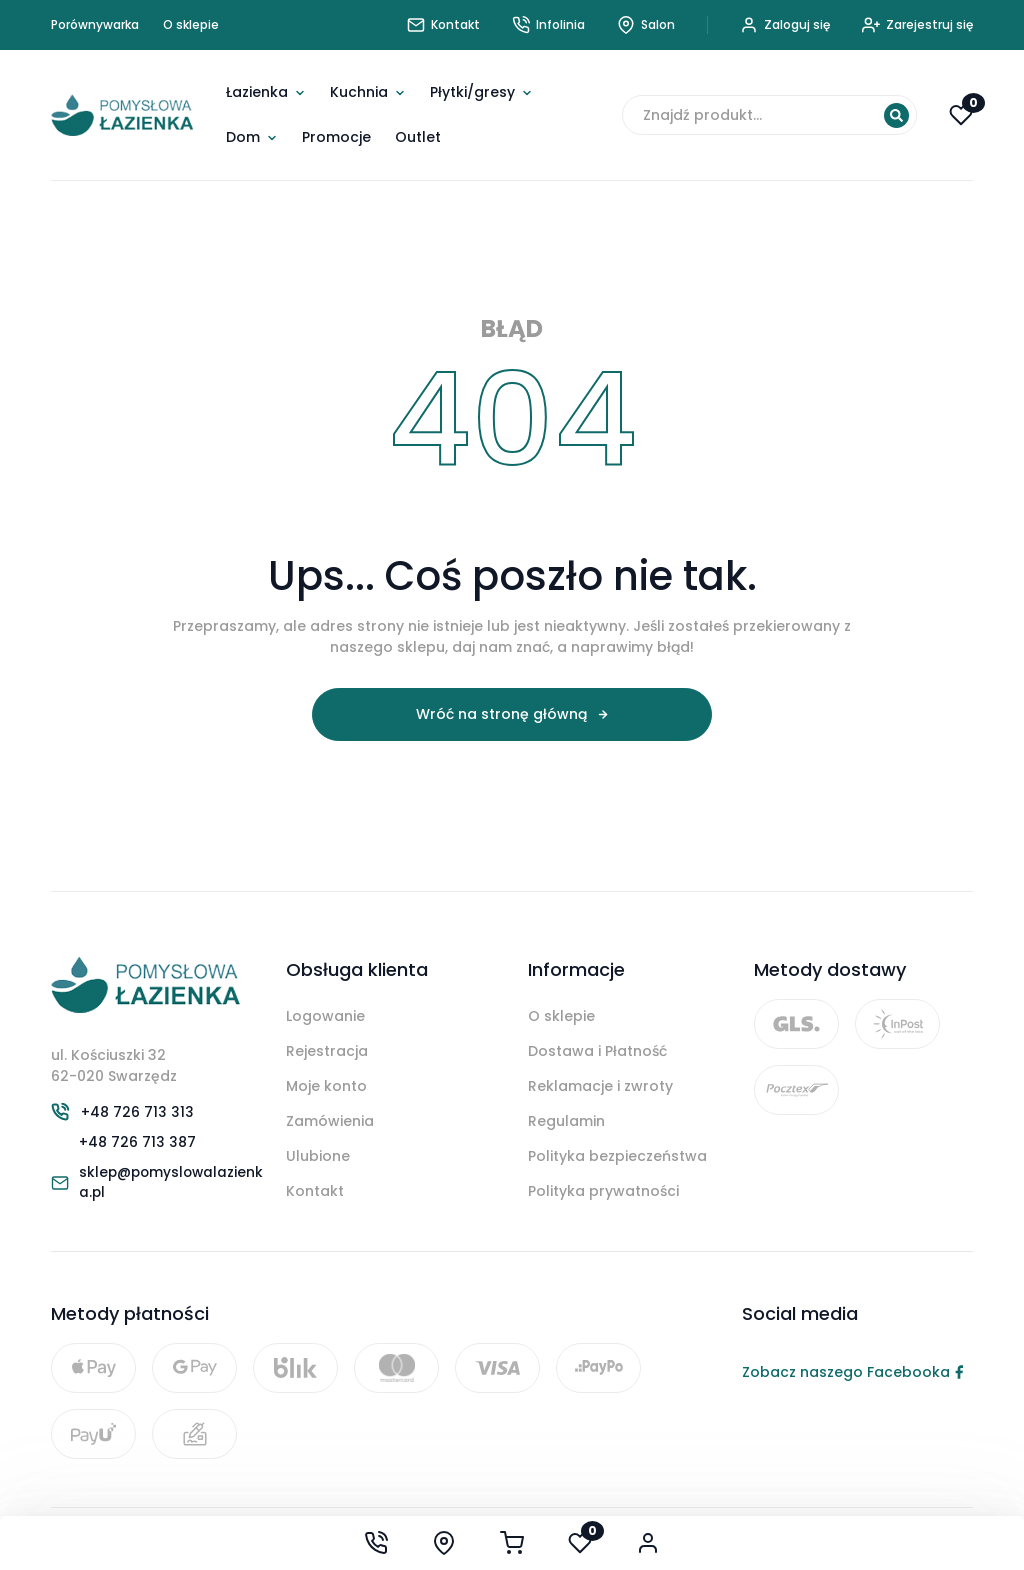  Describe the element at coordinates (330, 1121) in the screenshot. I see `Zamówienia` at that location.